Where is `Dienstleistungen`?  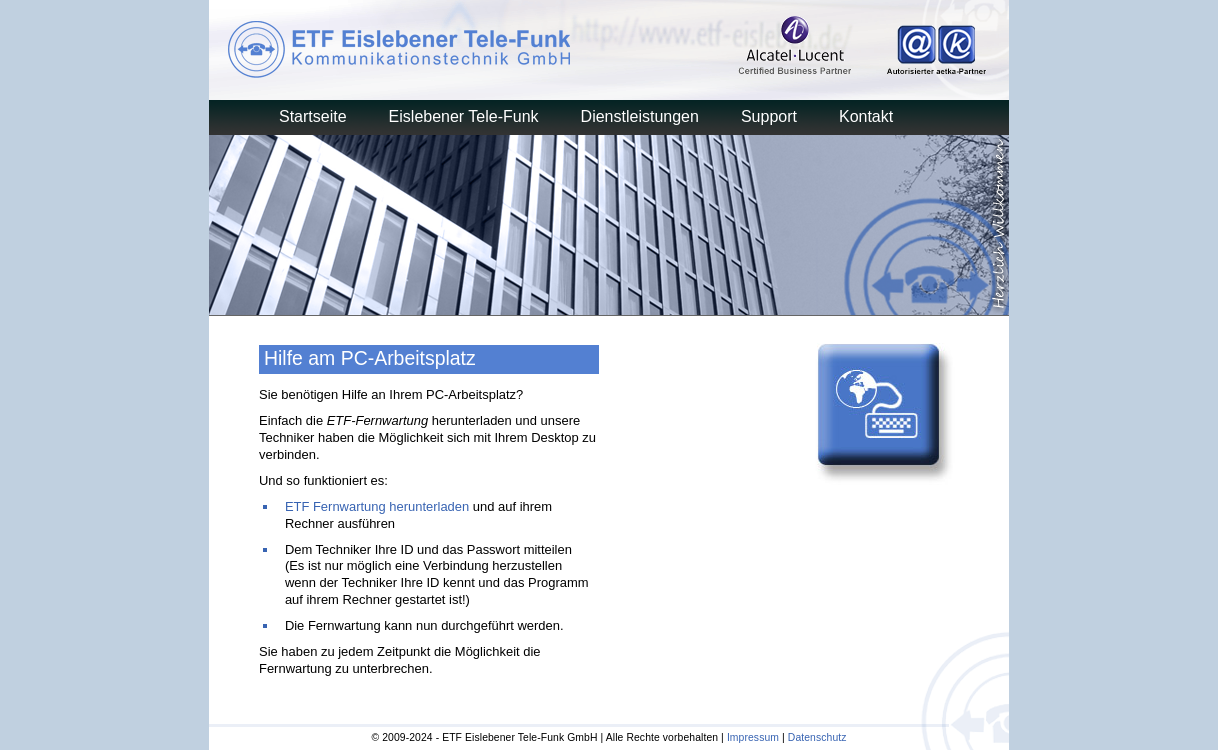
Dienstleistungen is located at coordinates (640, 116).